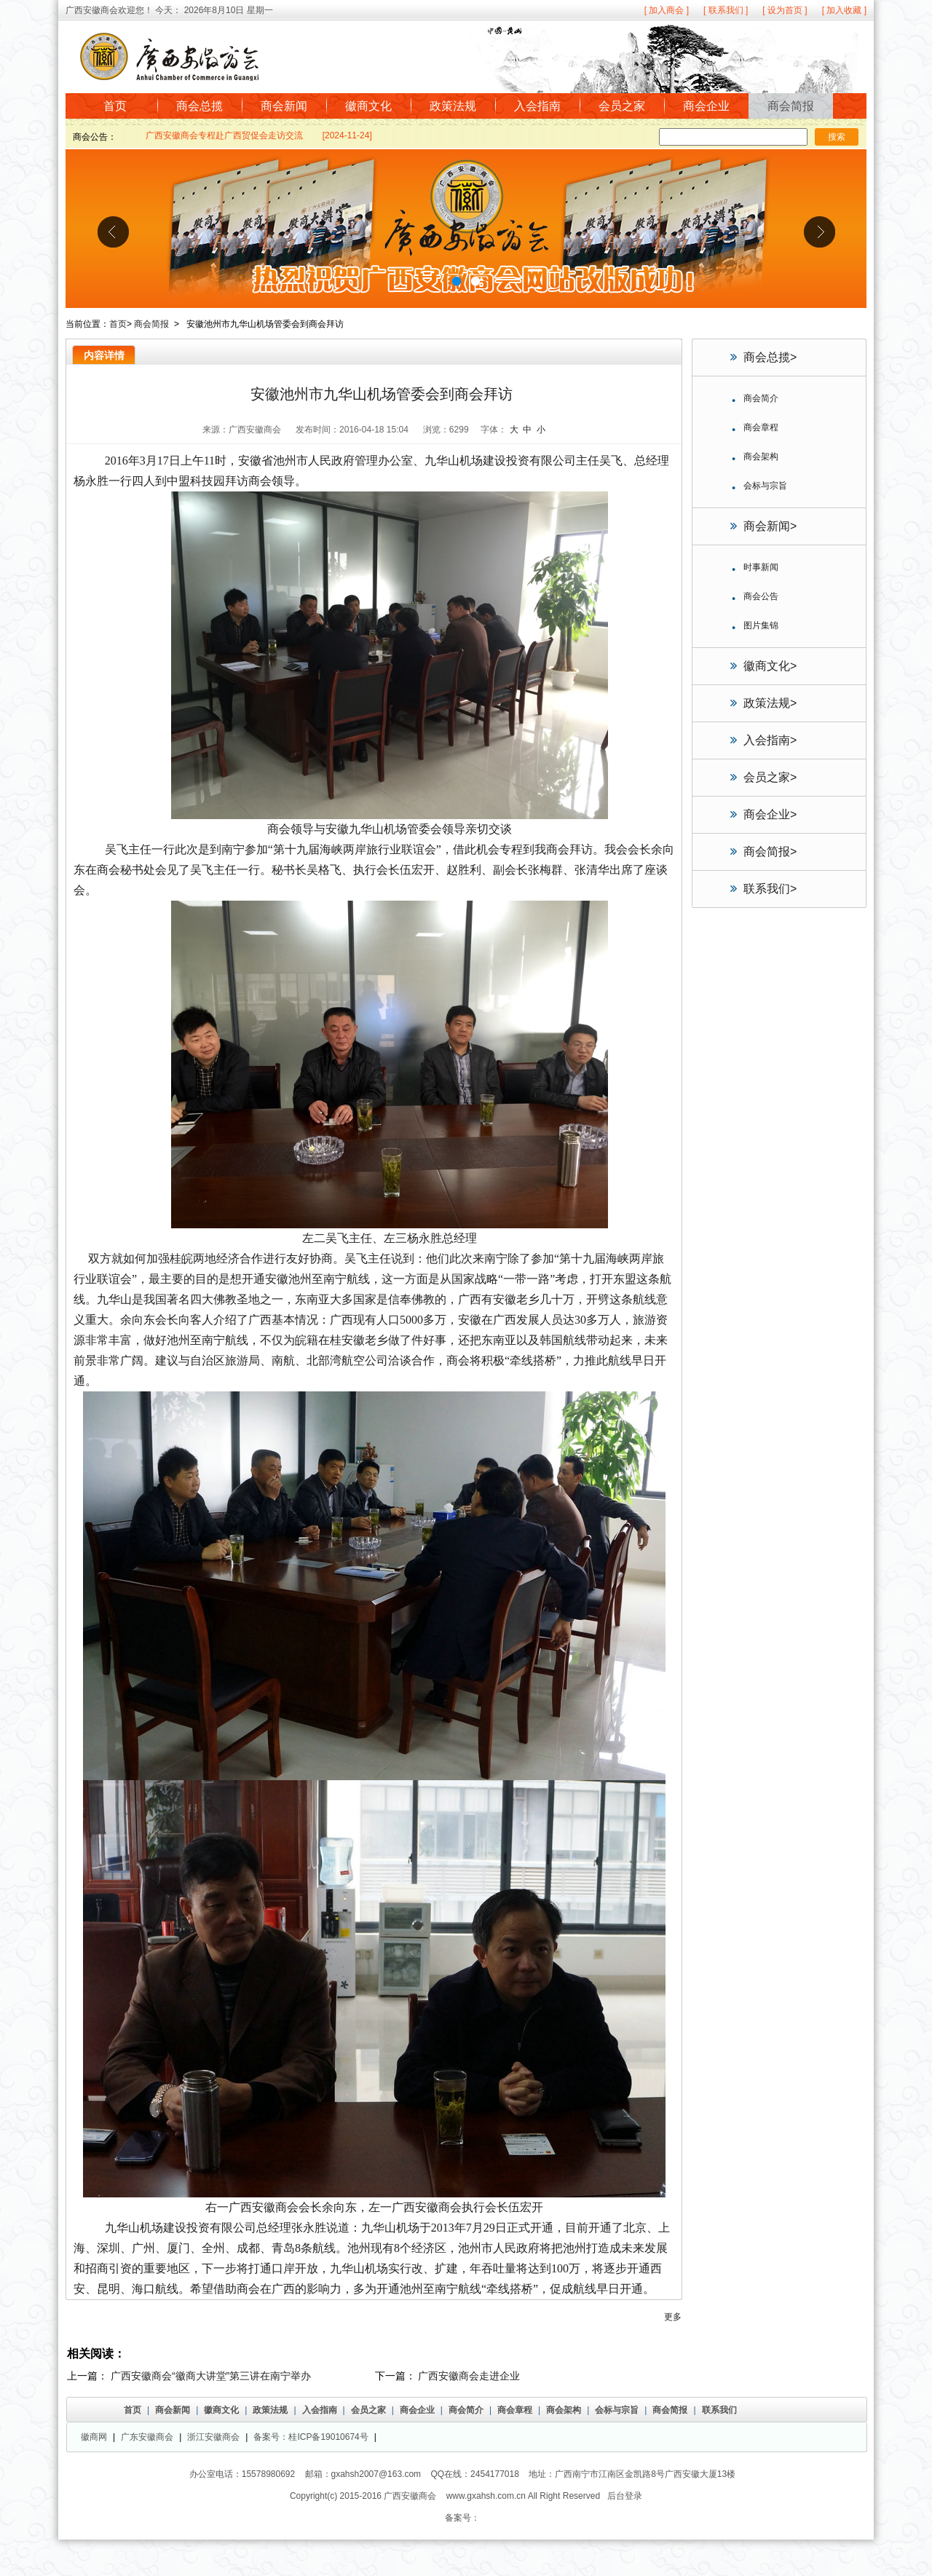 The height and width of the screenshot is (2576, 932). Describe the element at coordinates (563, 2410) in the screenshot. I see `商会架构` at that location.